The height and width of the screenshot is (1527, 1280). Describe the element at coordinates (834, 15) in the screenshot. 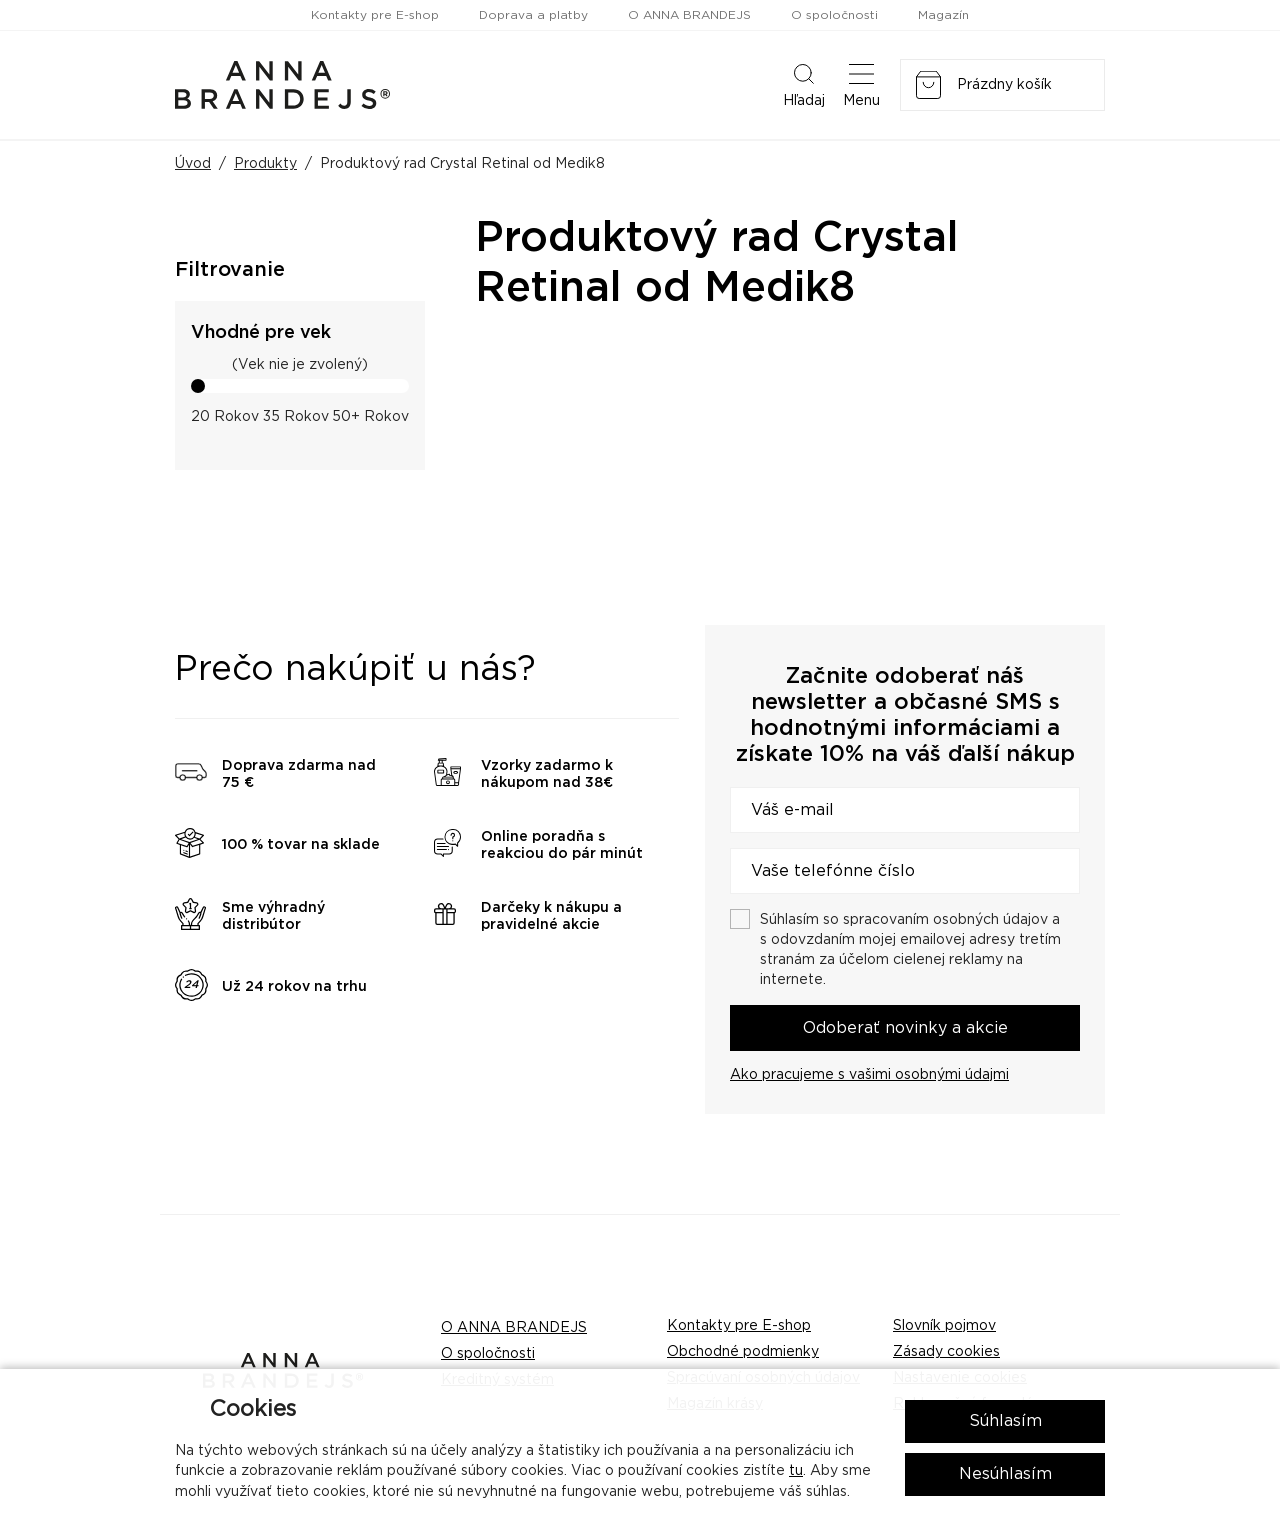

I see `O spoločnosti` at that location.